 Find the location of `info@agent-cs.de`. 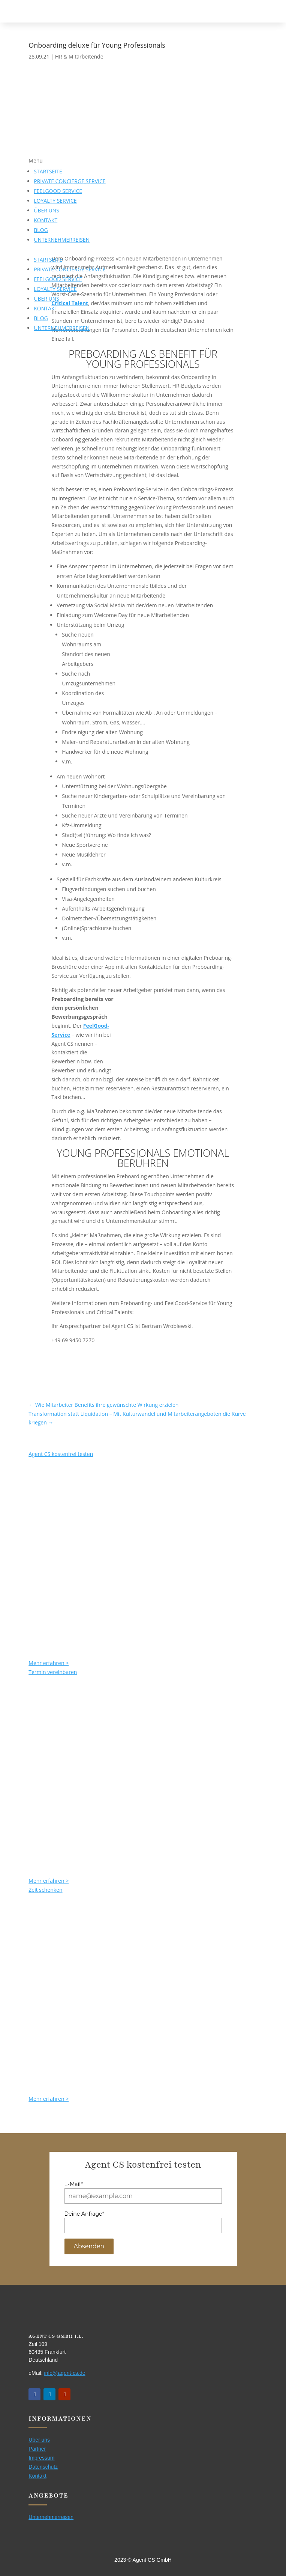

info@agent-cs.de is located at coordinates (64, 2373).